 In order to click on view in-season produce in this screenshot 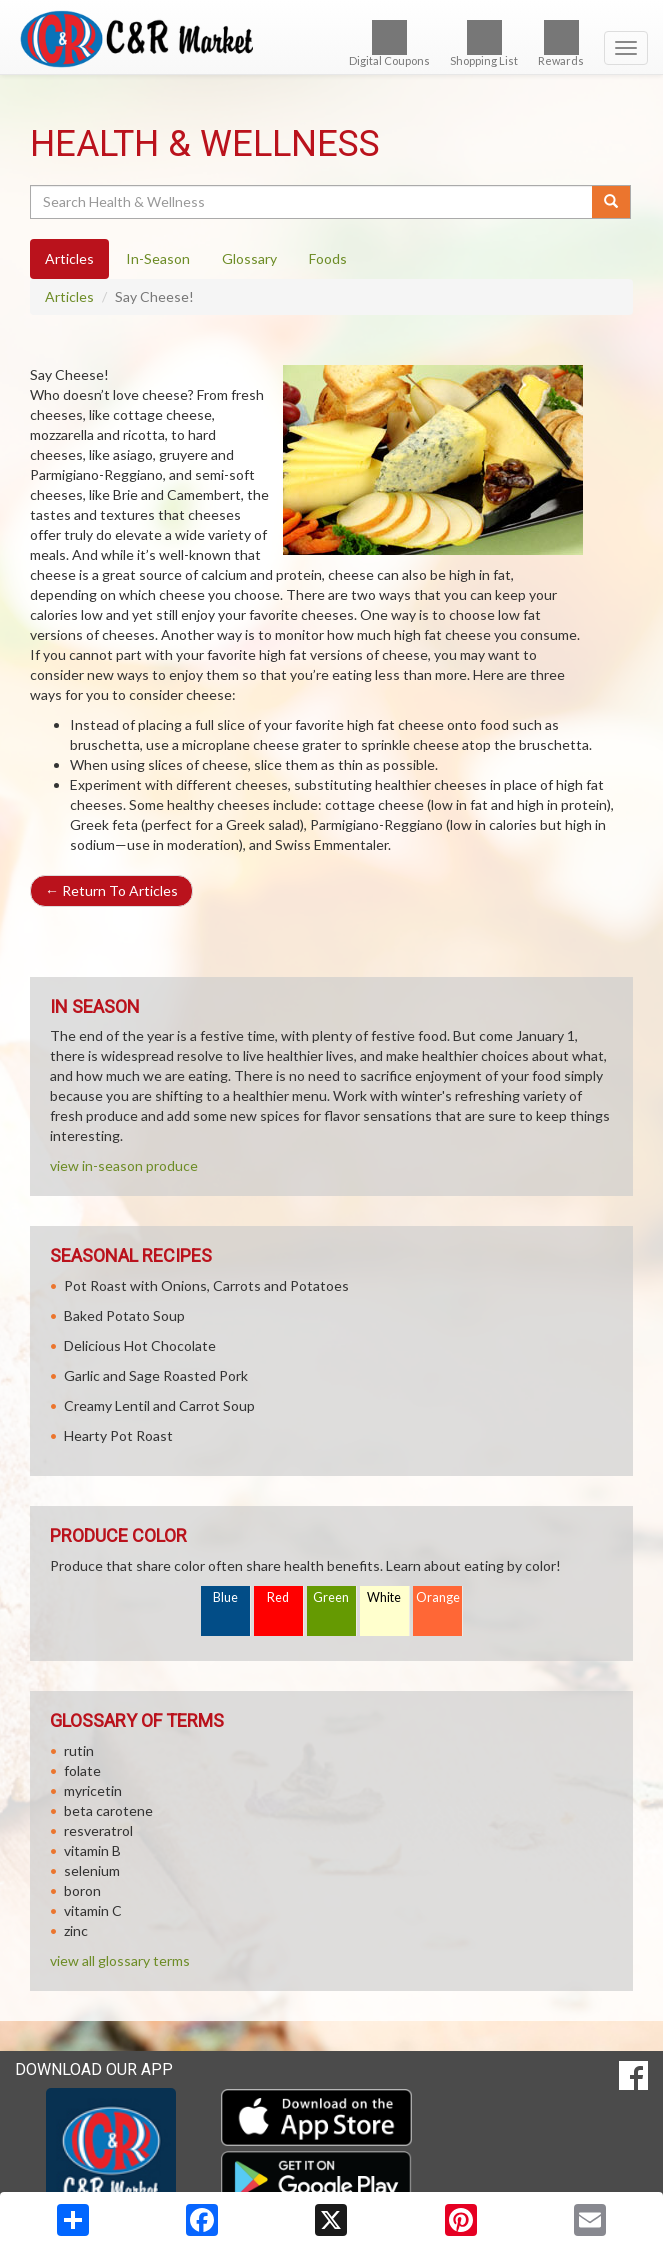, I will do `click(124, 1165)`.